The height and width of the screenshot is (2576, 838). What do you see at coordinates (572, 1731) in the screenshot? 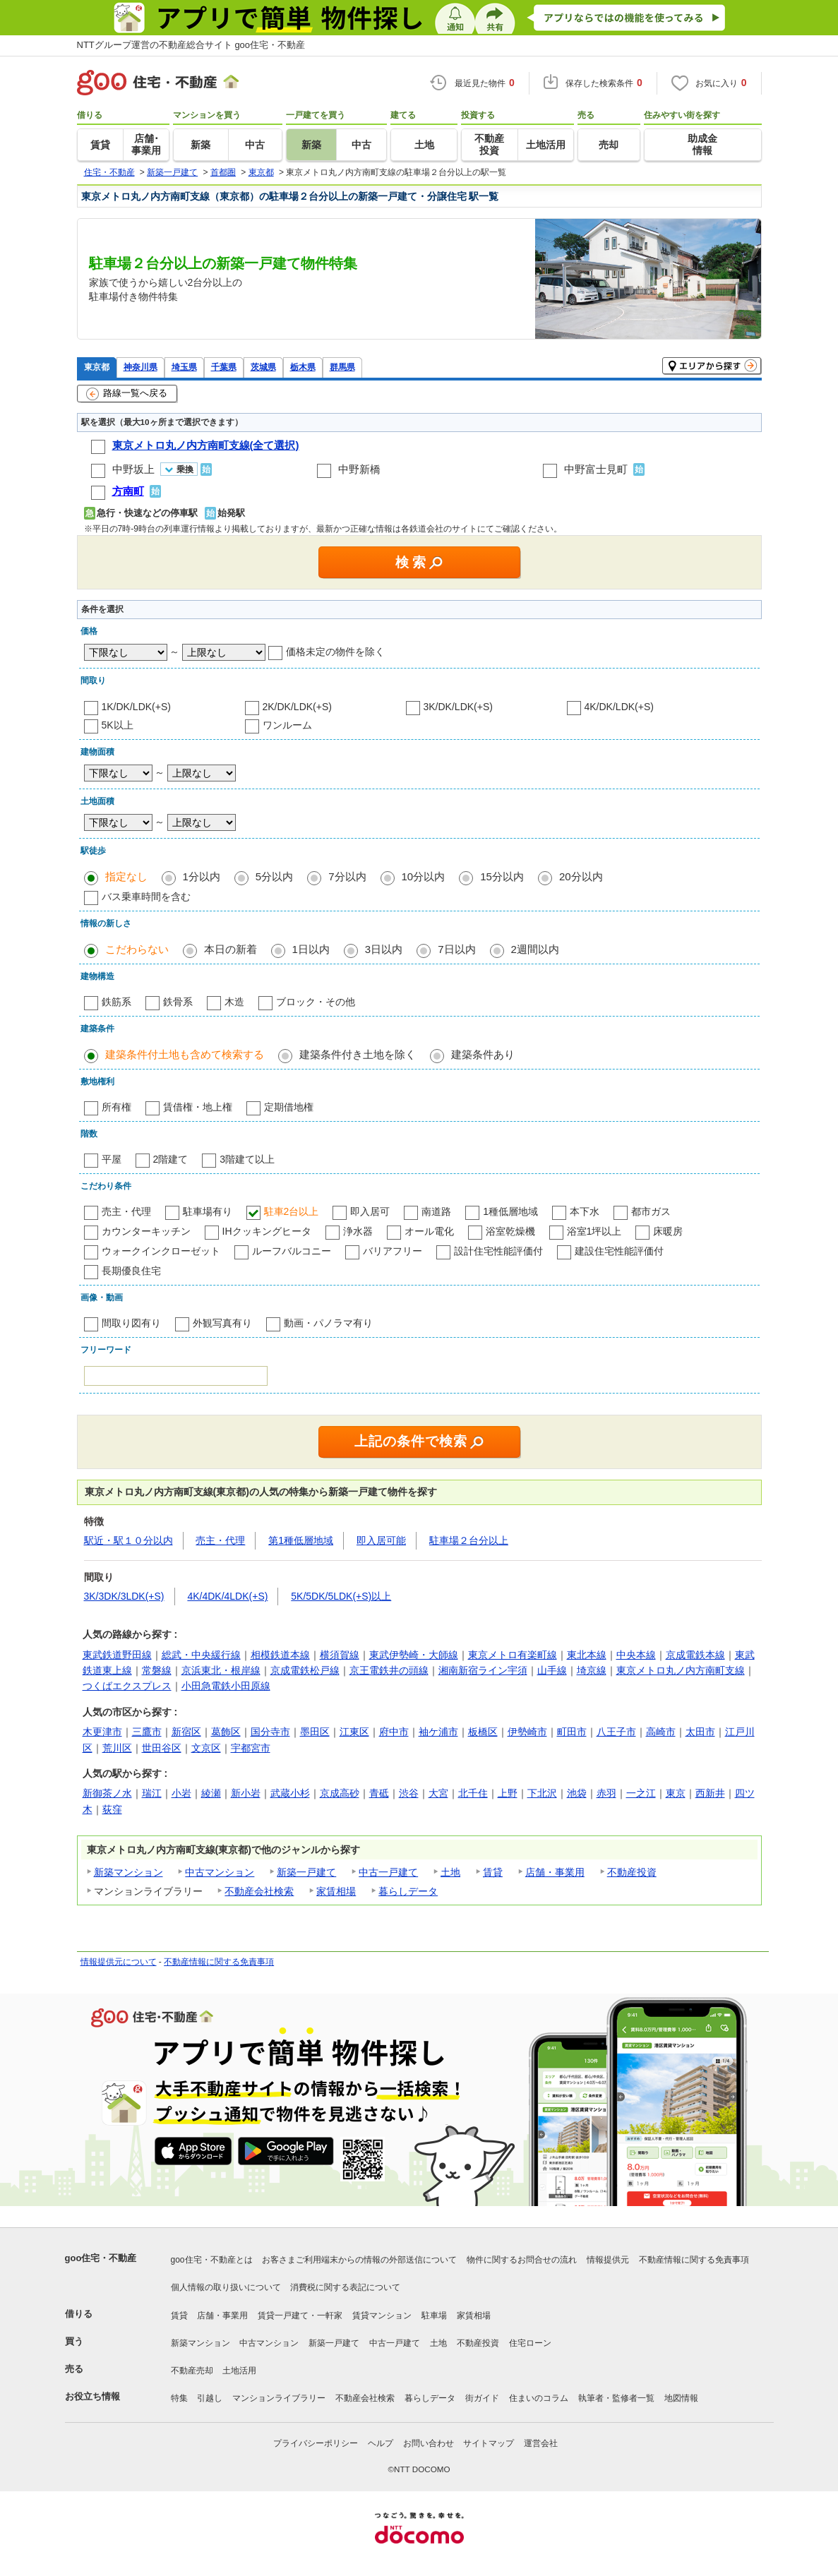
I see `町田市` at bounding box center [572, 1731].